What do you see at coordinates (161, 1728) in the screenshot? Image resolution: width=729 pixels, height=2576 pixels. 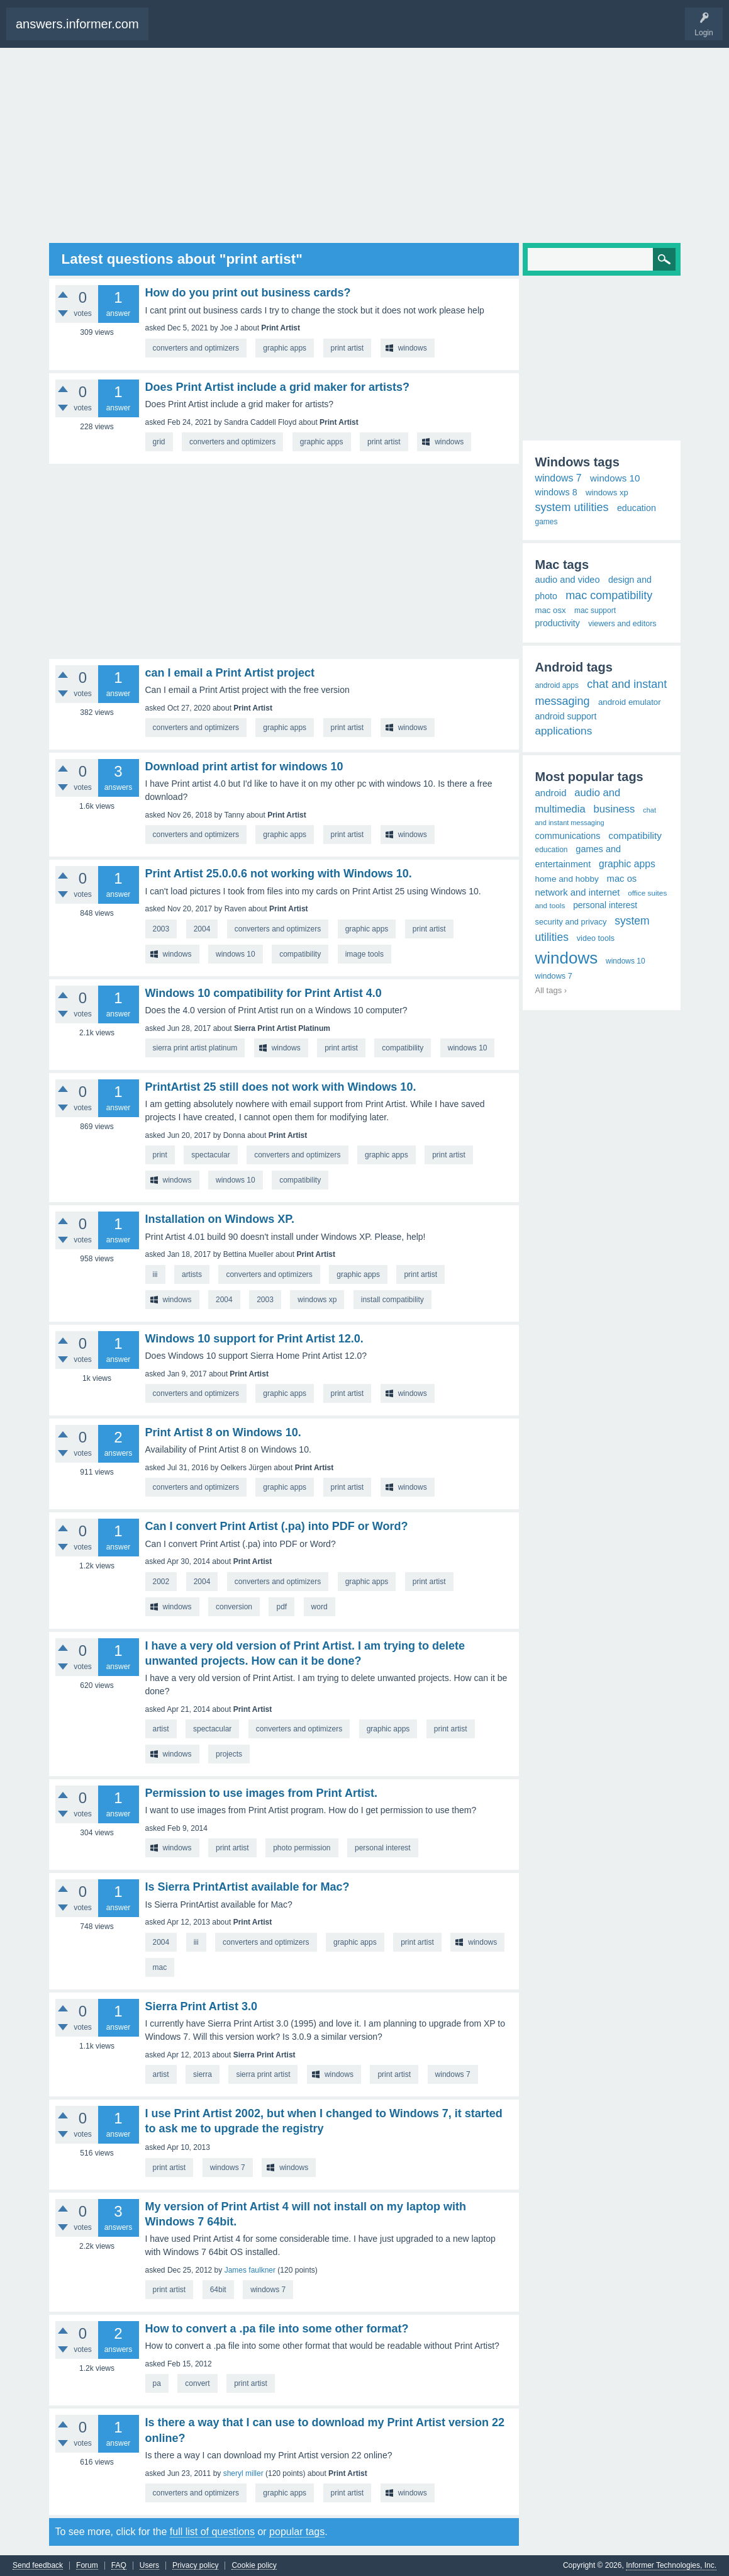 I see `artist` at bounding box center [161, 1728].